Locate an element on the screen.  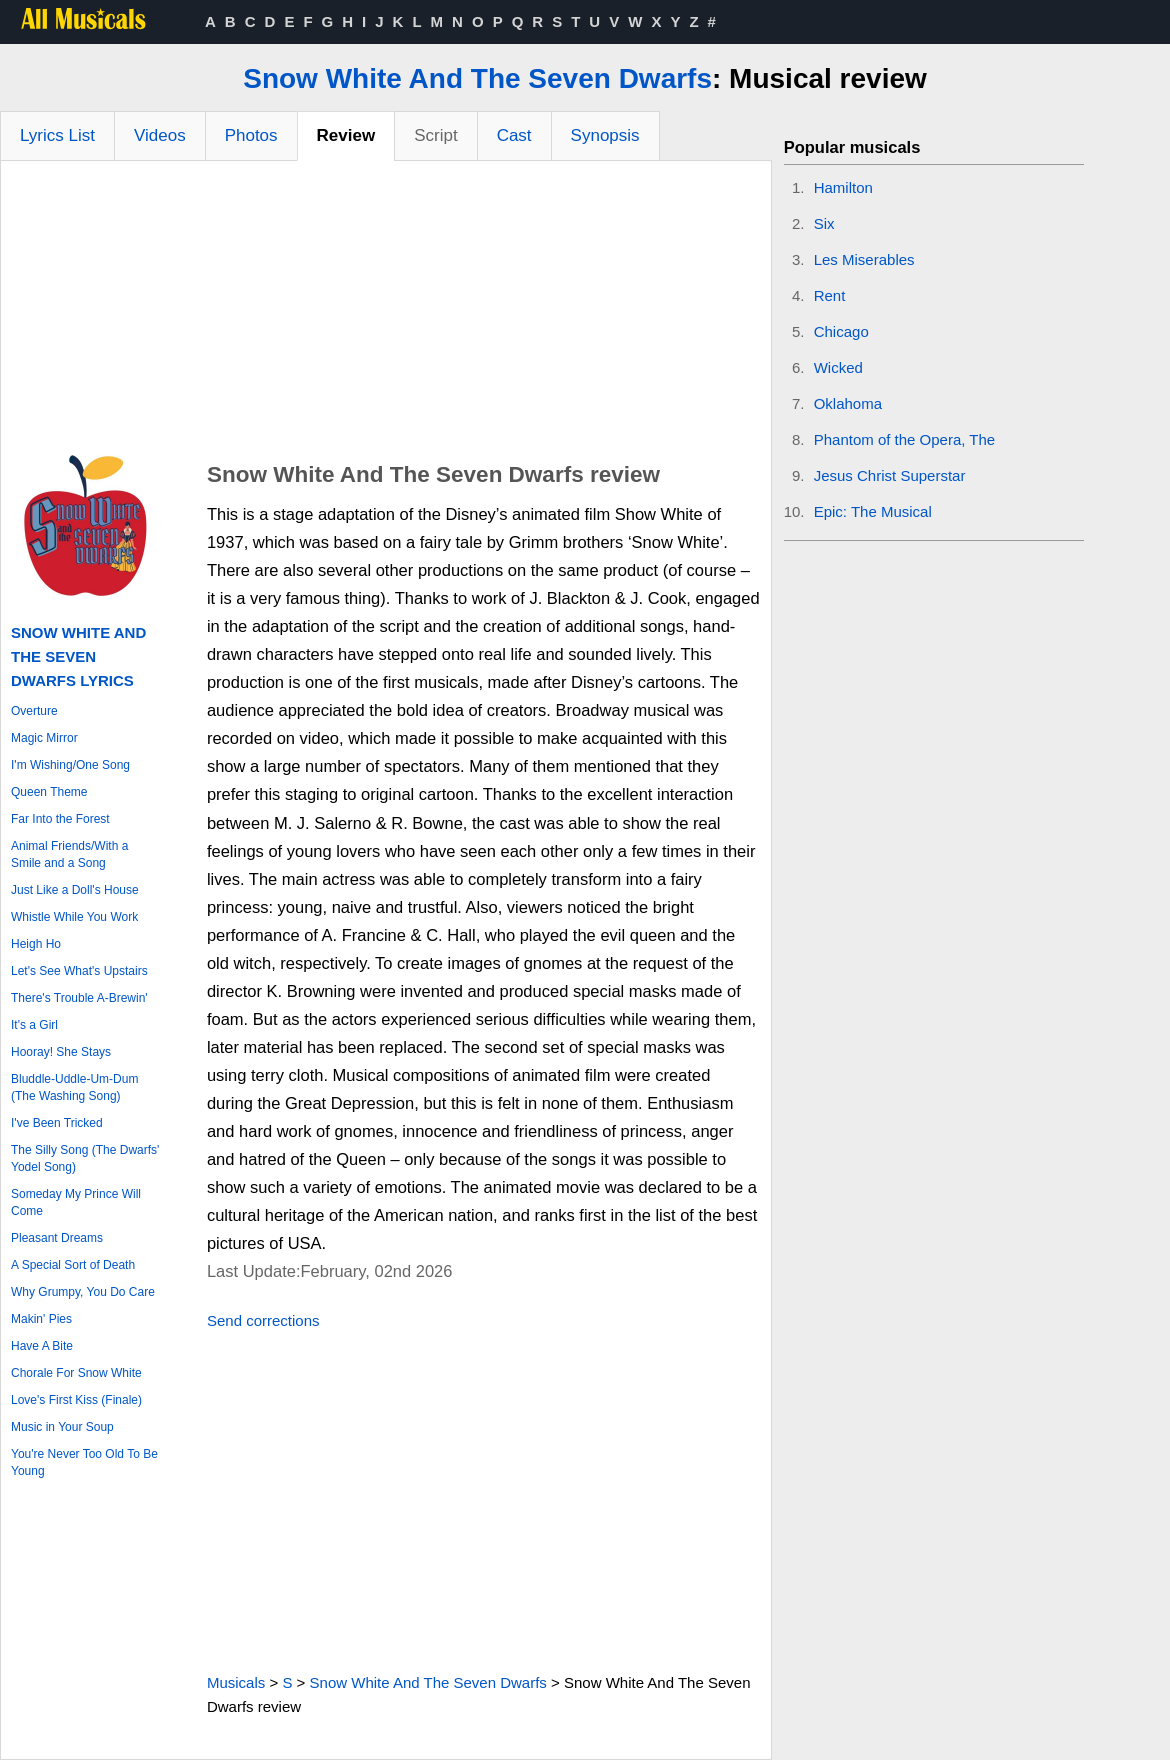
Oklahoma is located at coordinates (848, 403).